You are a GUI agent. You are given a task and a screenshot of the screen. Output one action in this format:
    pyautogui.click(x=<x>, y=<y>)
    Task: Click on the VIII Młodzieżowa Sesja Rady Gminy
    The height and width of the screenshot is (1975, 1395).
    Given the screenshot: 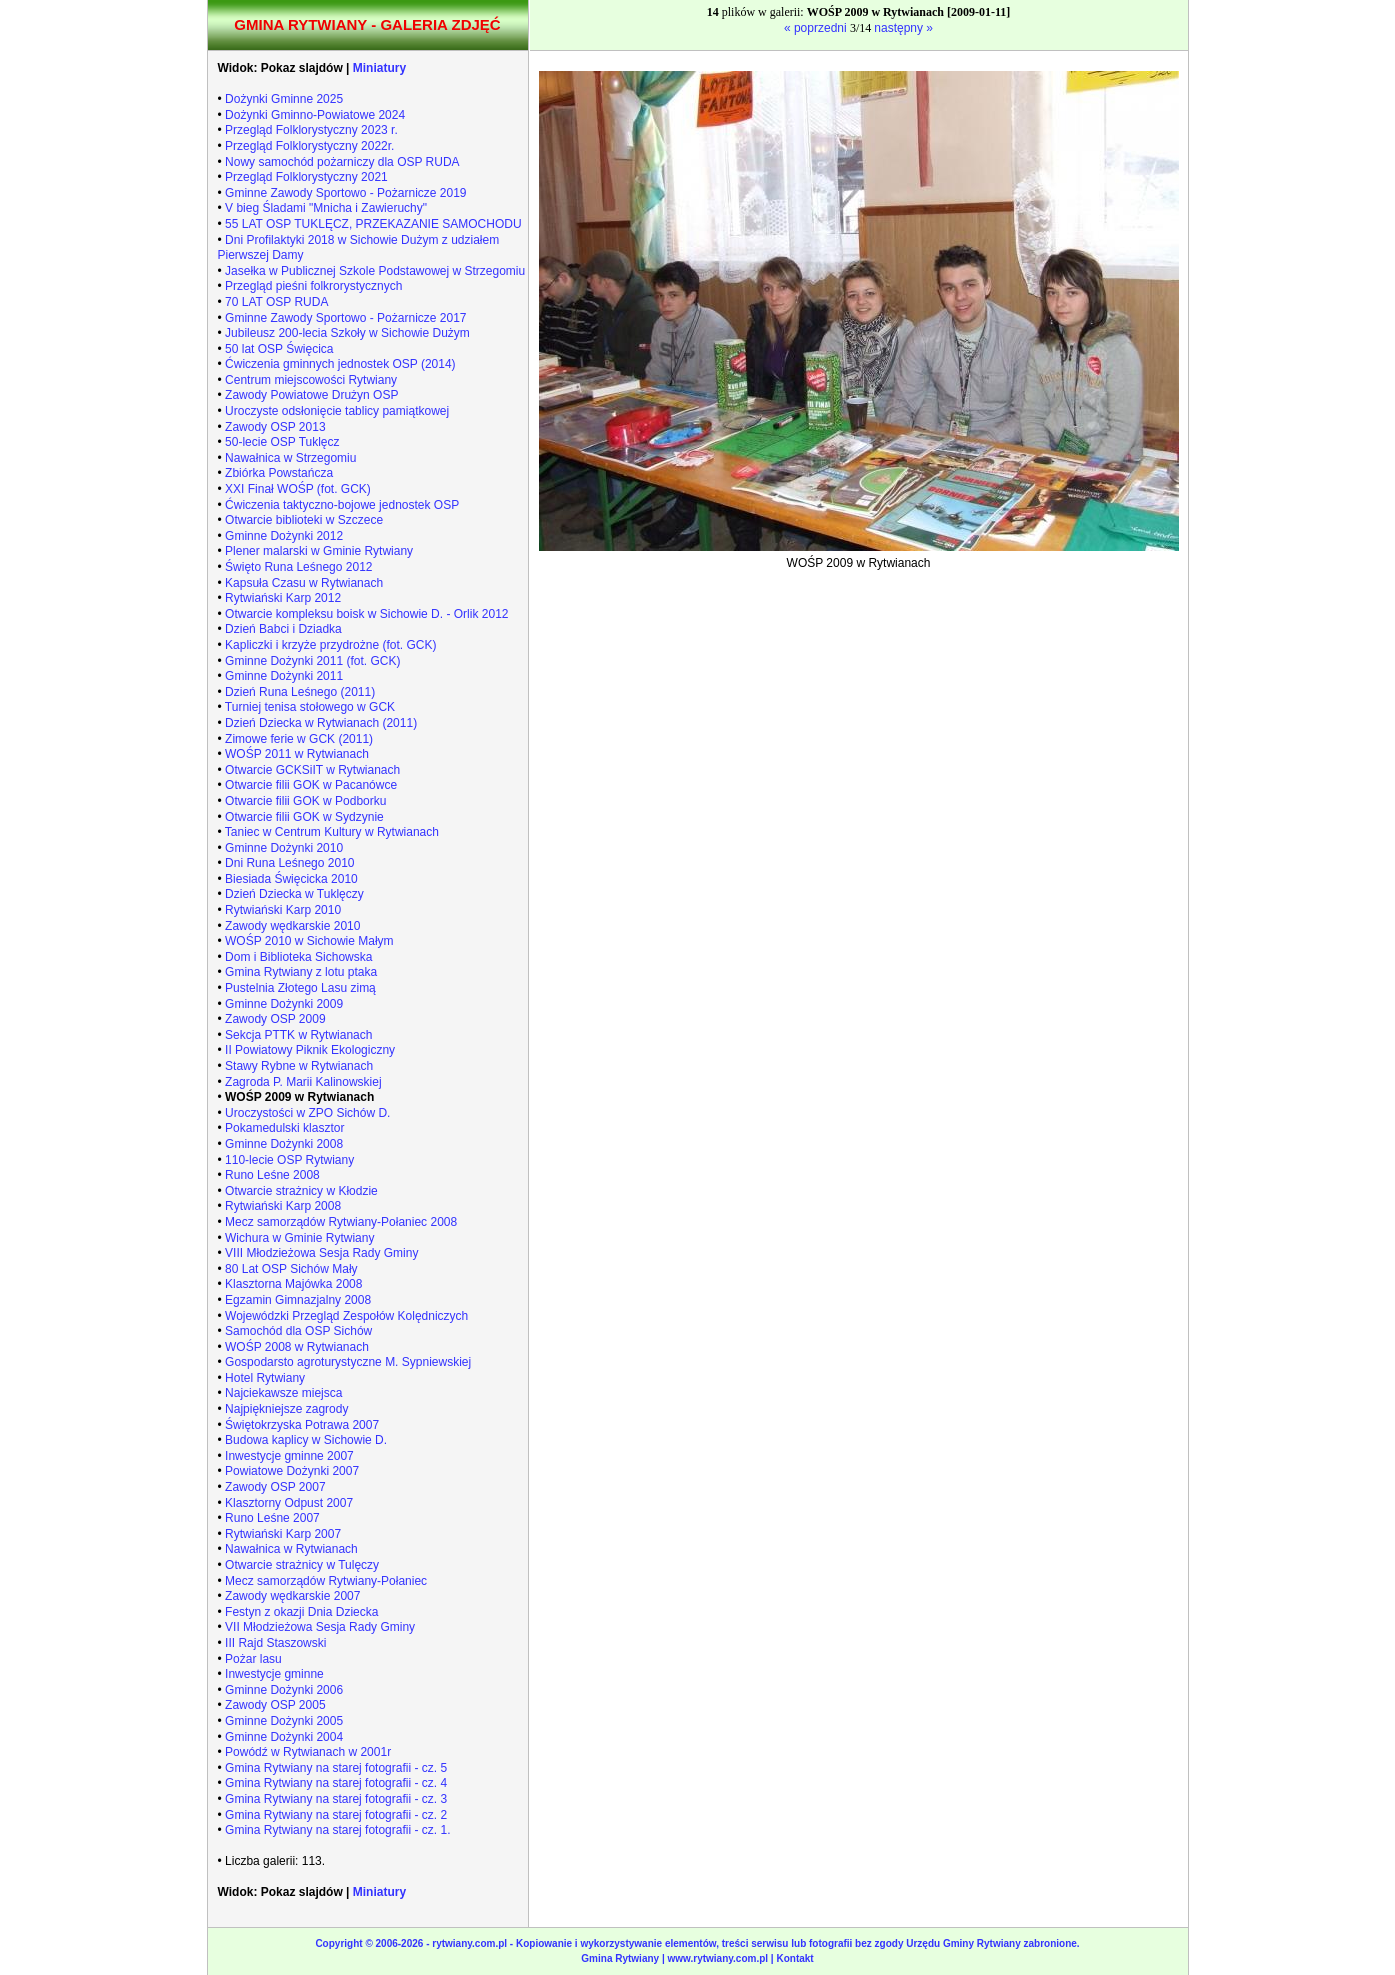 What is the action you would take?
    pyautogui.click(x=321, y=1253)
    